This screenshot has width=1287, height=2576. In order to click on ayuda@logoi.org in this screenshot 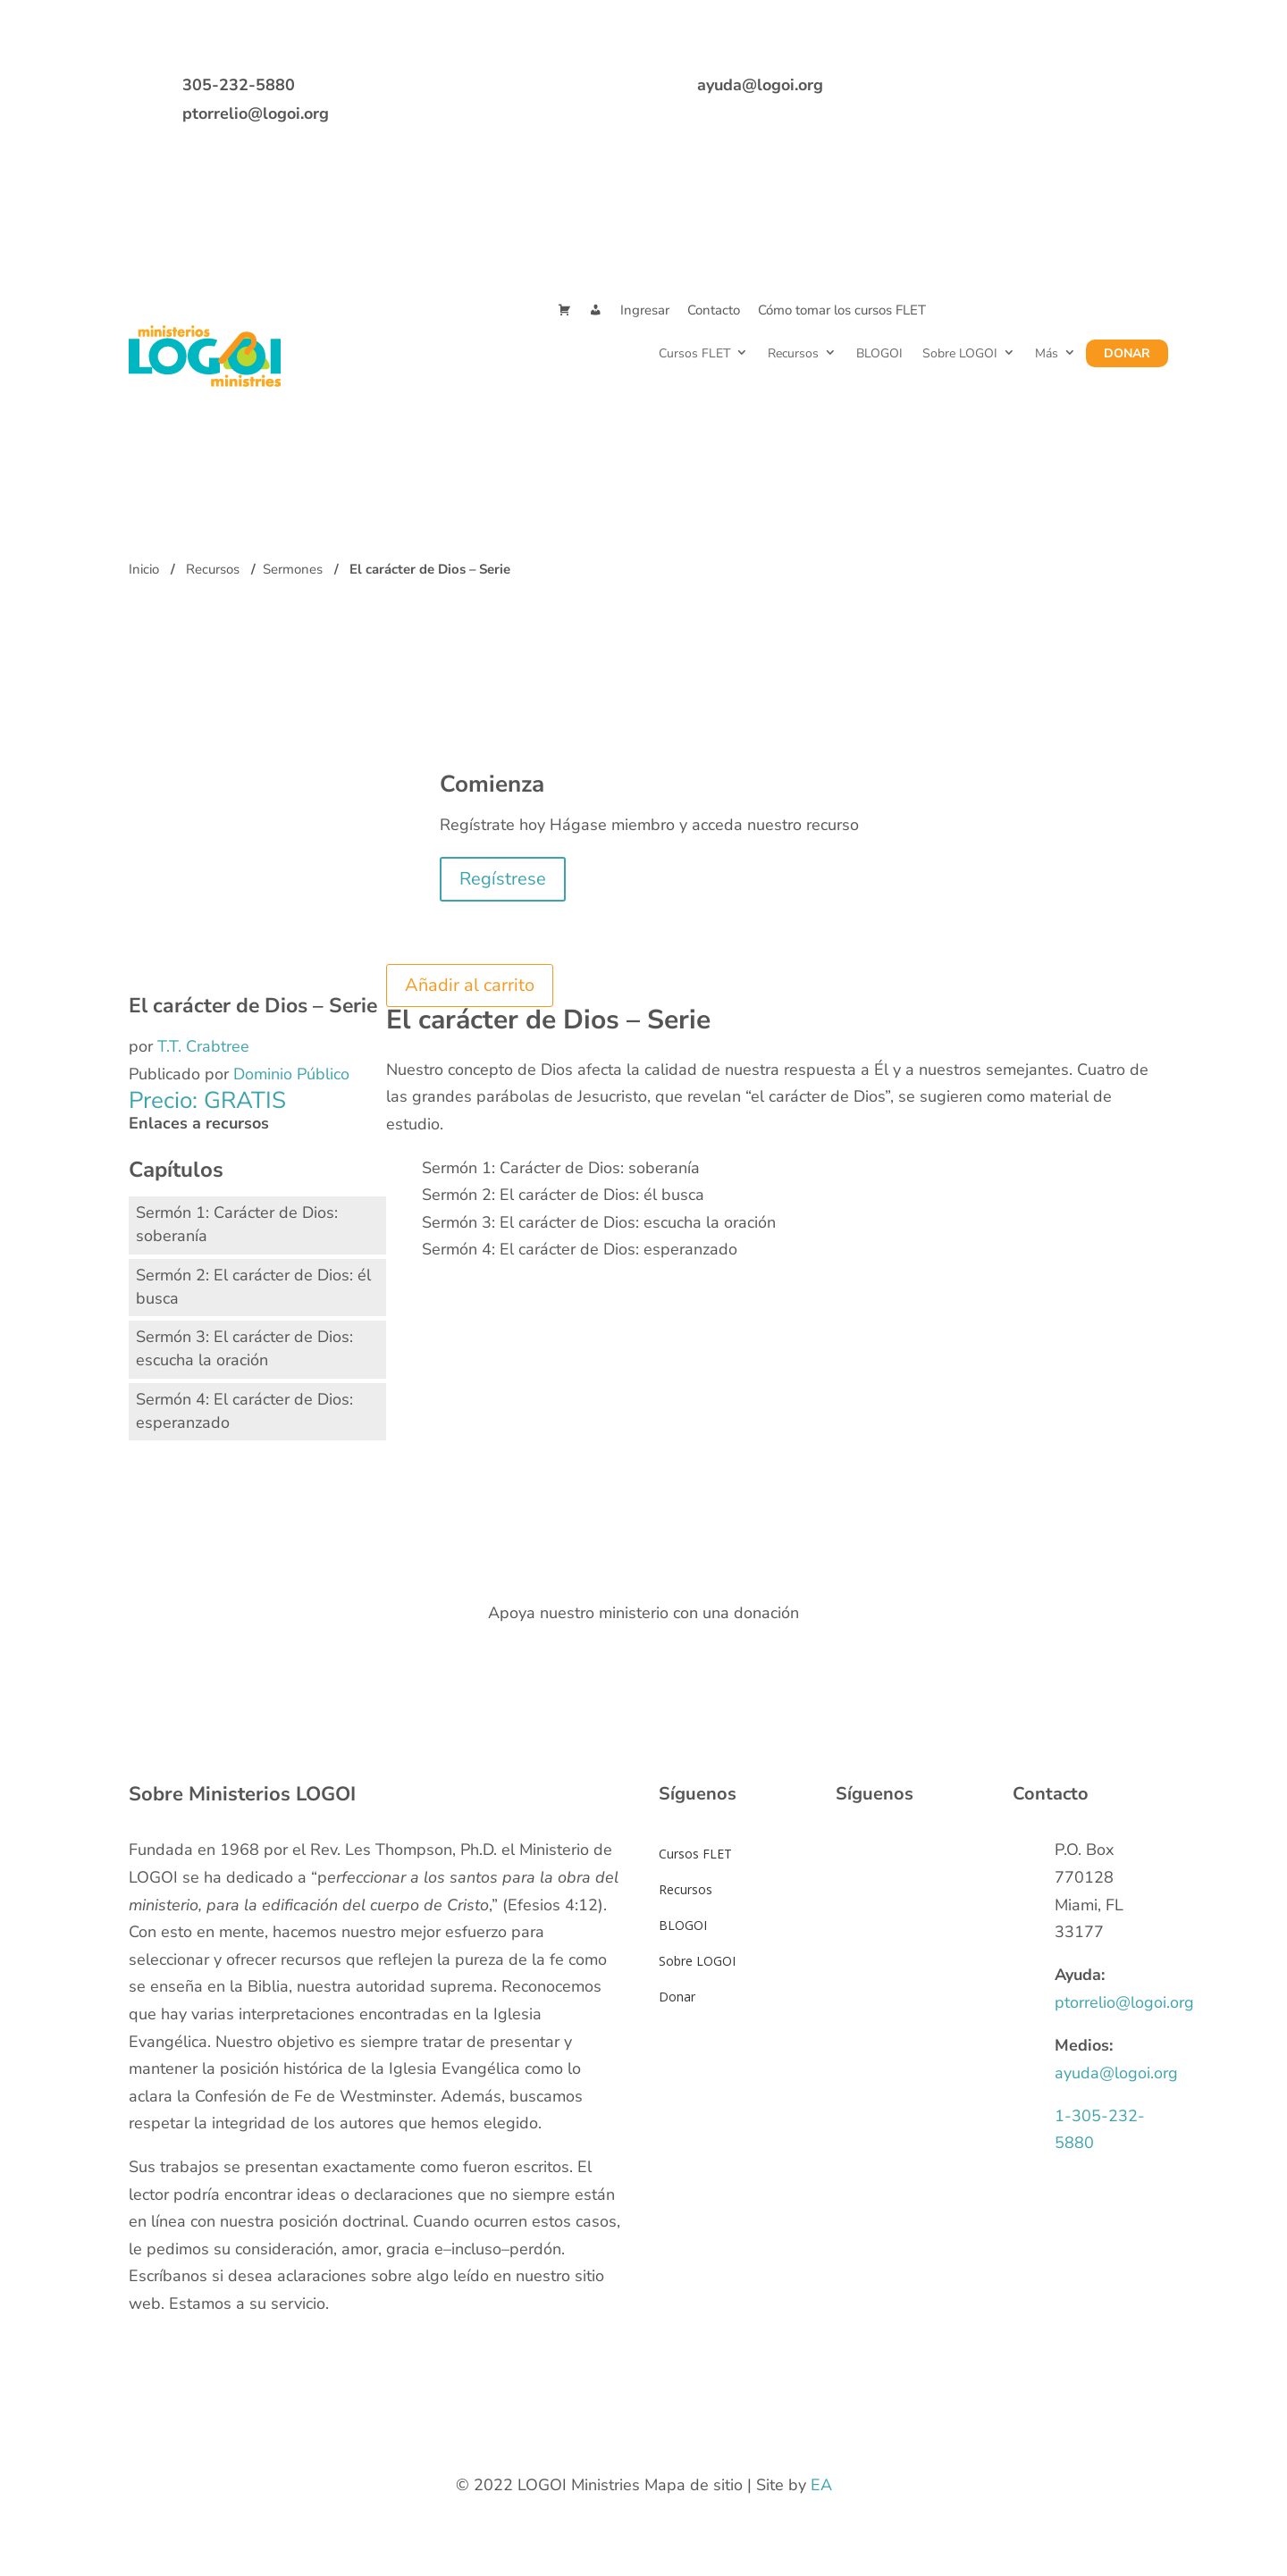, I will do `click(760, 85)`.